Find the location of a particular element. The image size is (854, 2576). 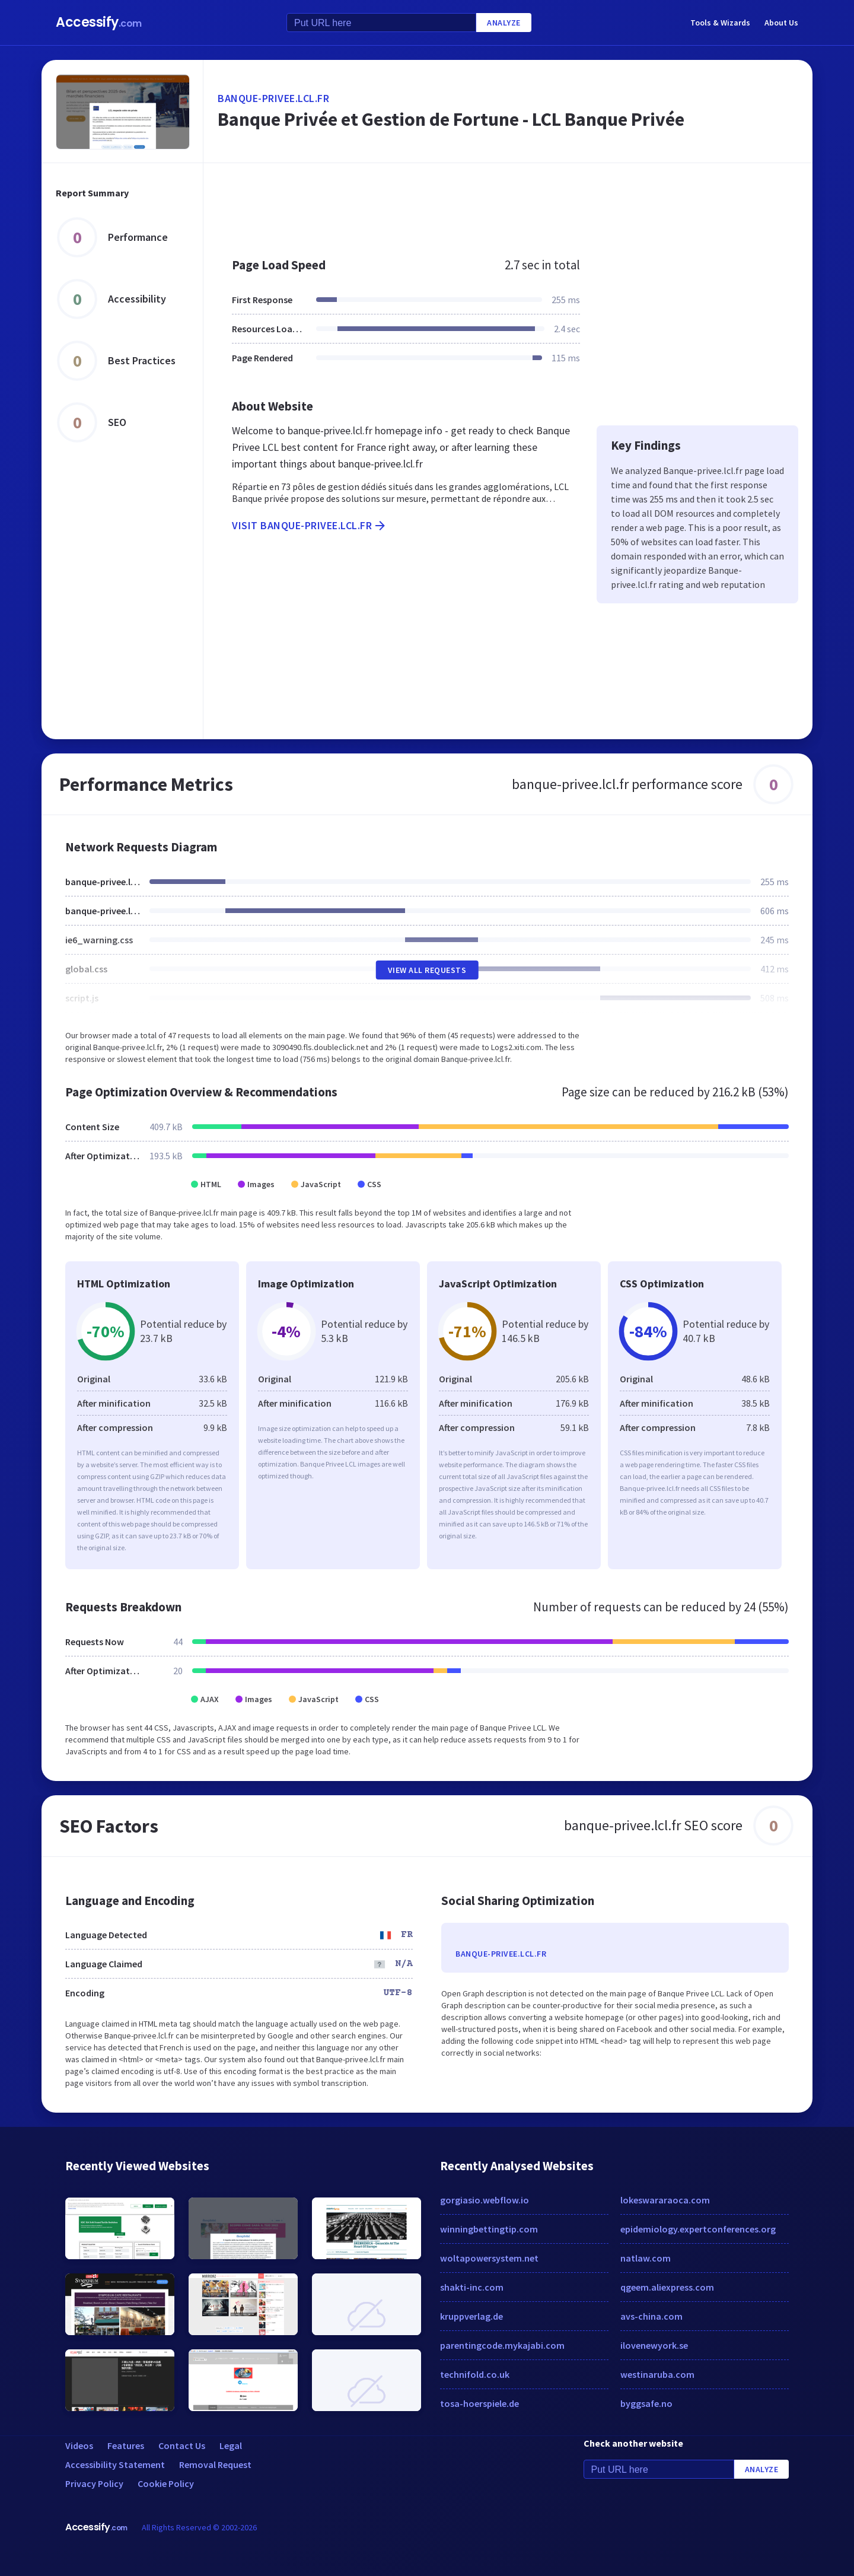

Privacy Policy is located at coordinates (94, 2483).